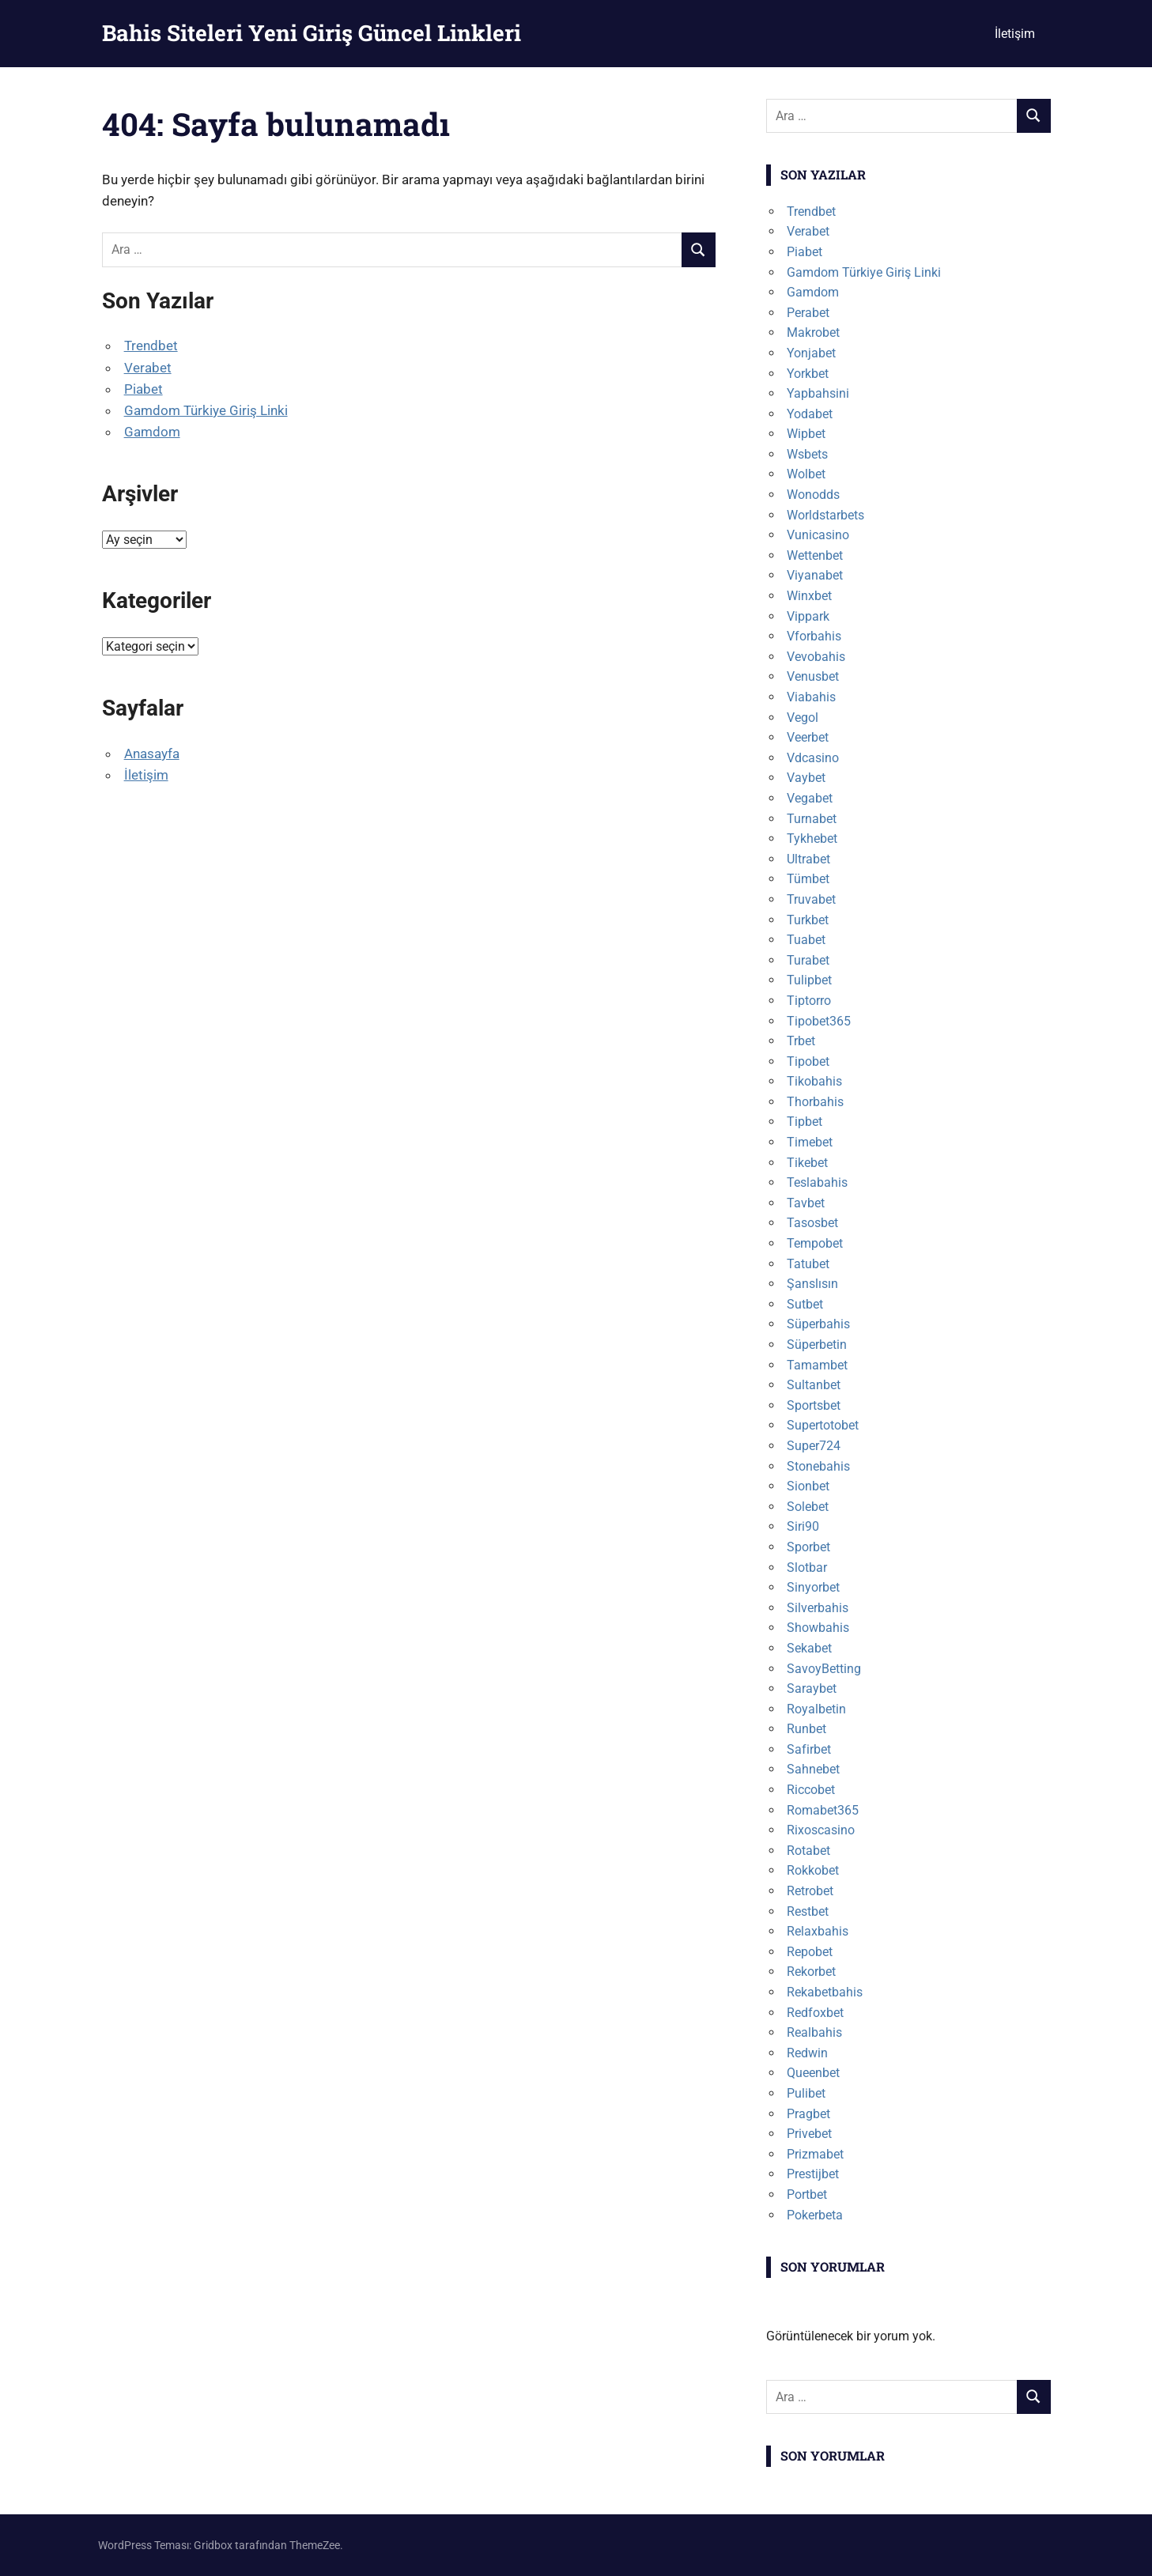 The width and height of the screenshot is (1152, 2576). What do you see at coordinates (818, 1627) in the screenshot?
I see `Showbahis` at bounding box center [818, 1627].